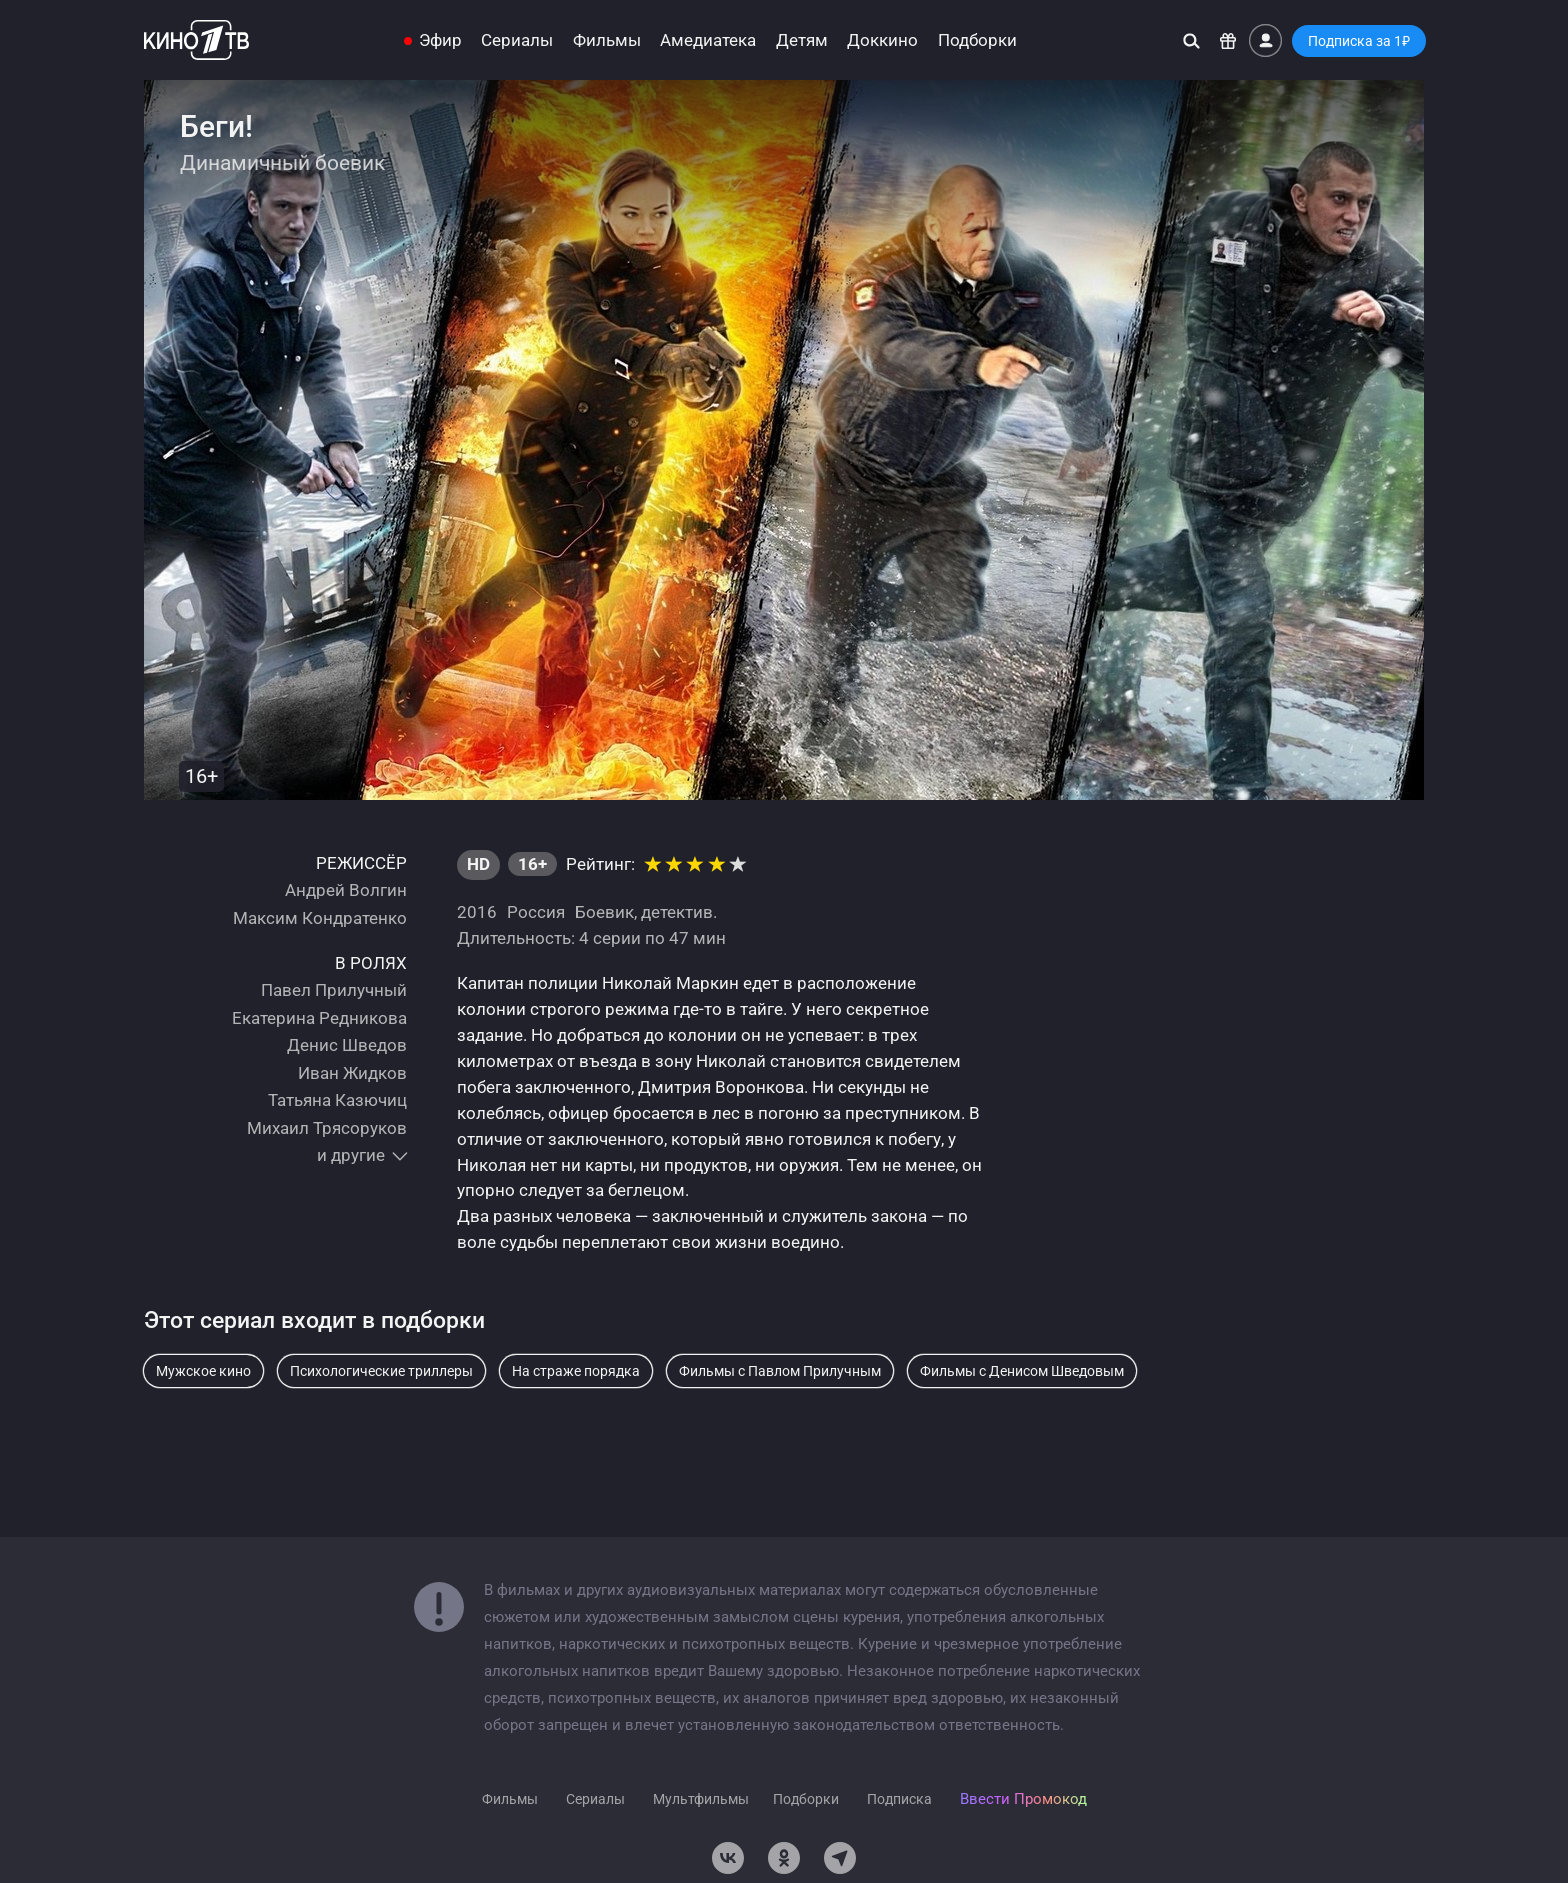 This screenshot has width=1568, height=1883. I want to click on Фильмы с Денисом Шведовым, so click(1022, 1371).